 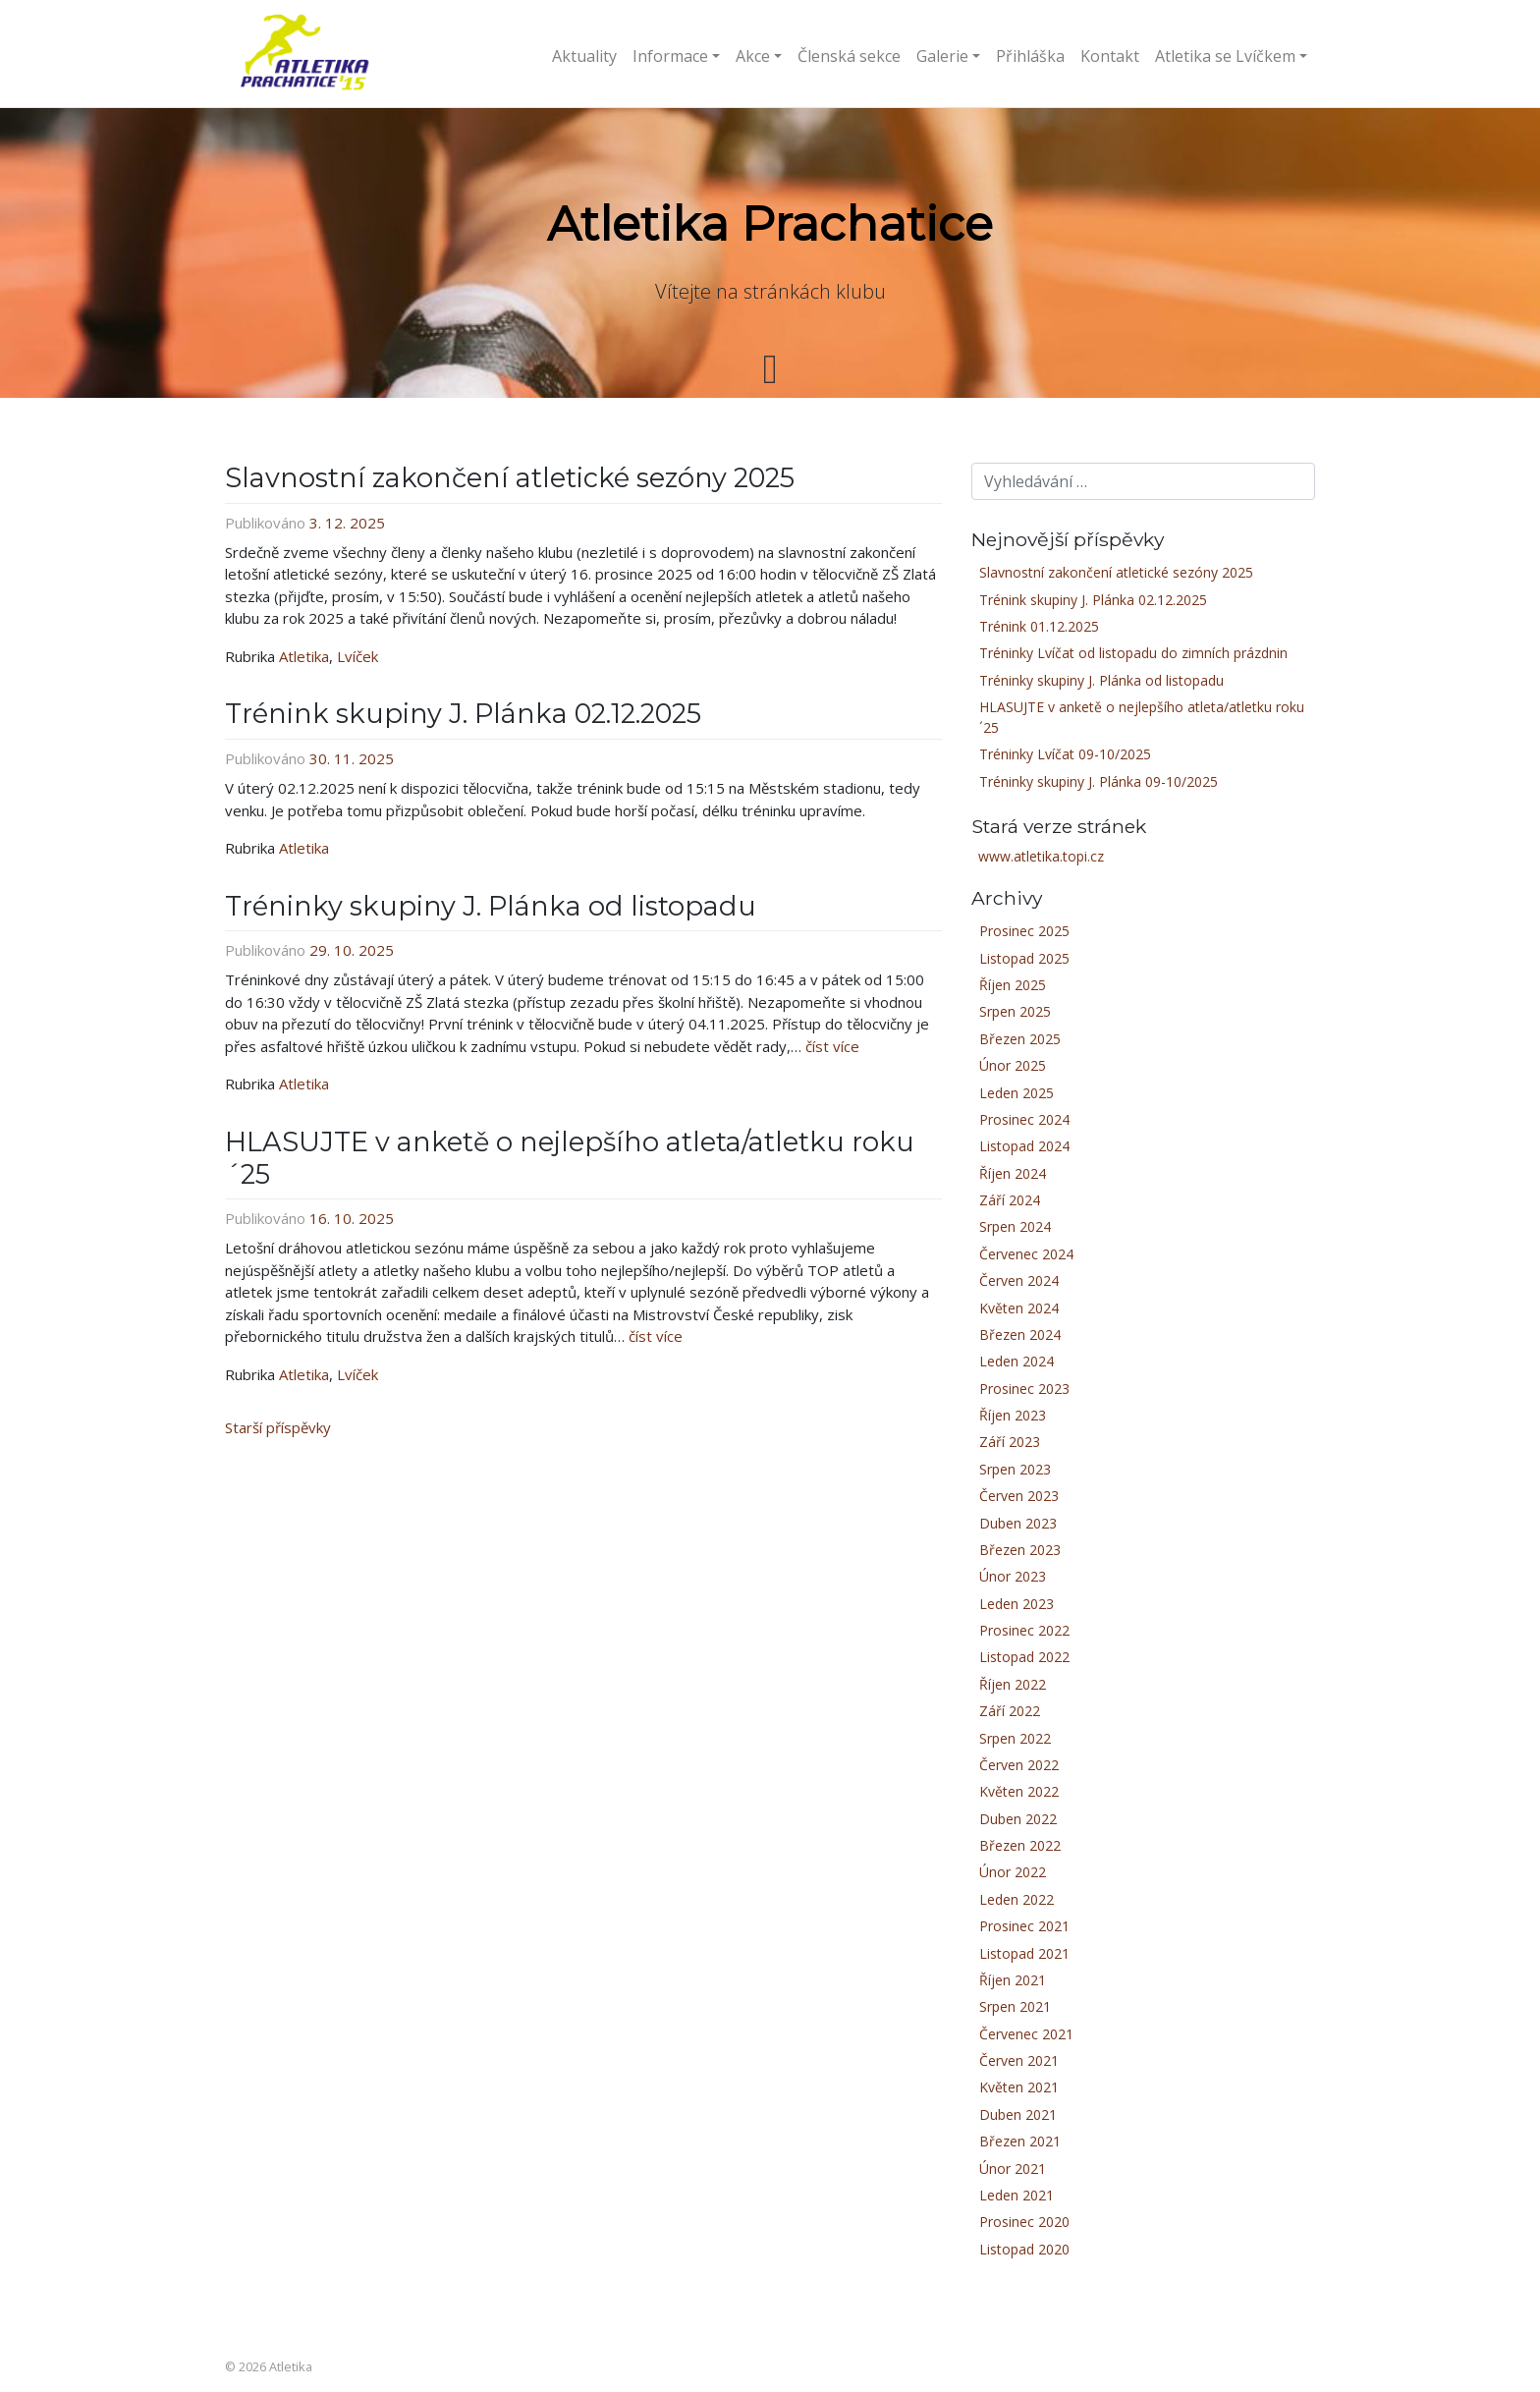 I want to click on Listopad 2024, so click(x=1024, y=1146).